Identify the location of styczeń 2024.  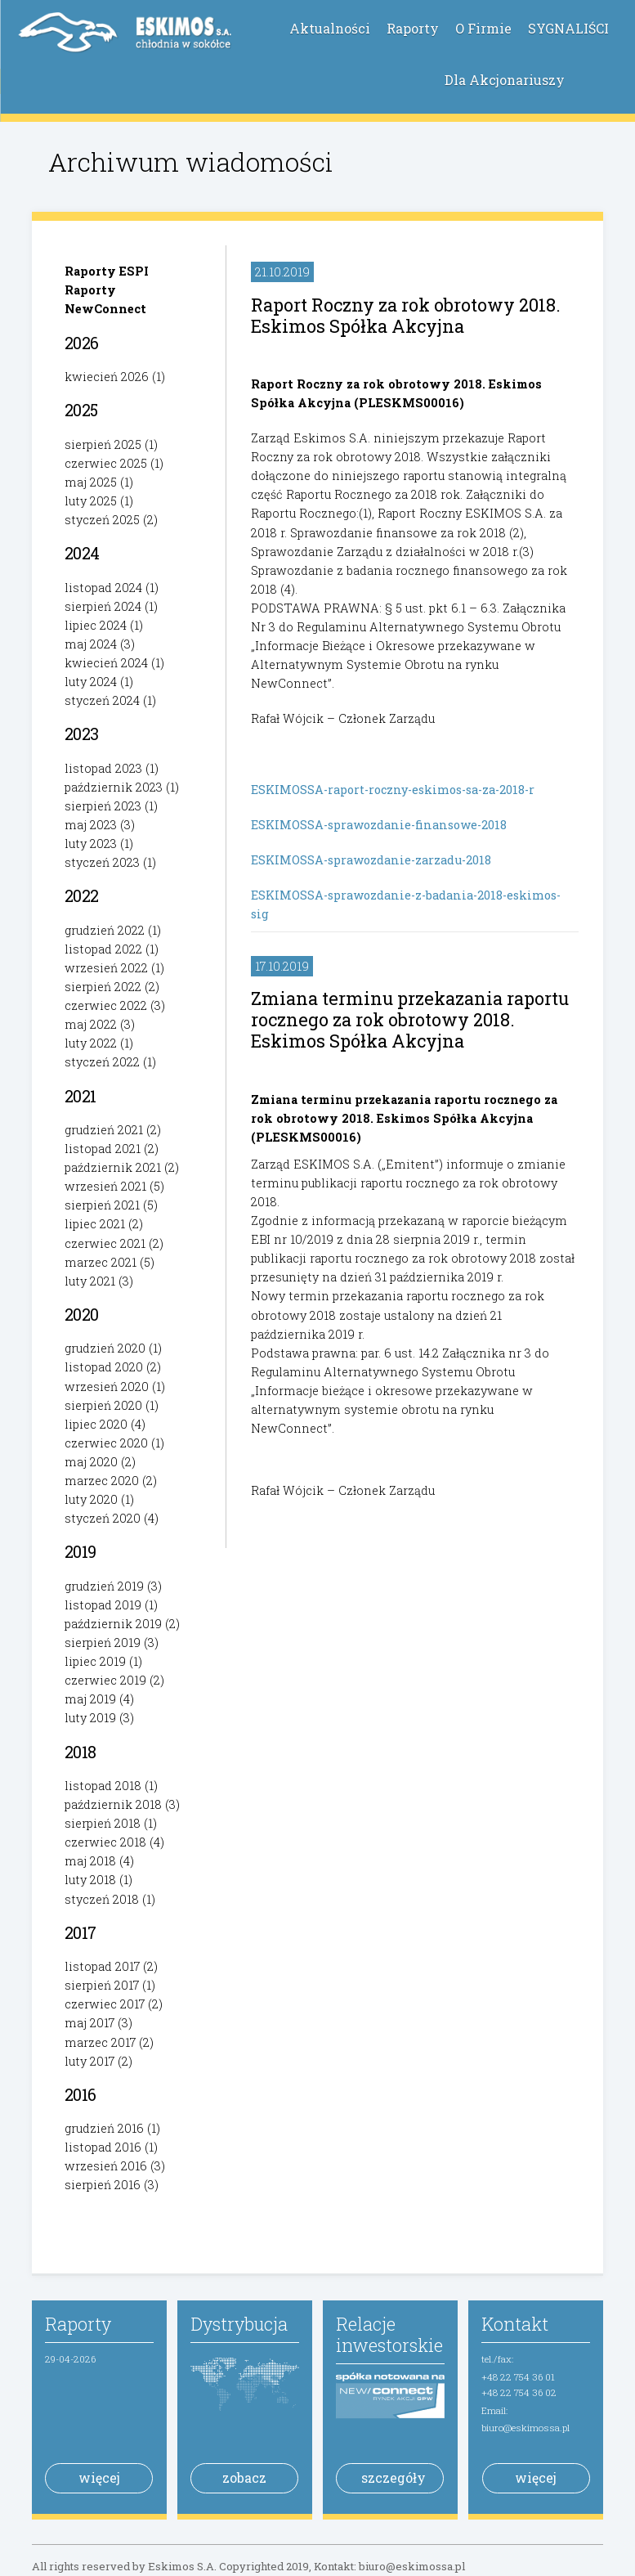
(102, 700).